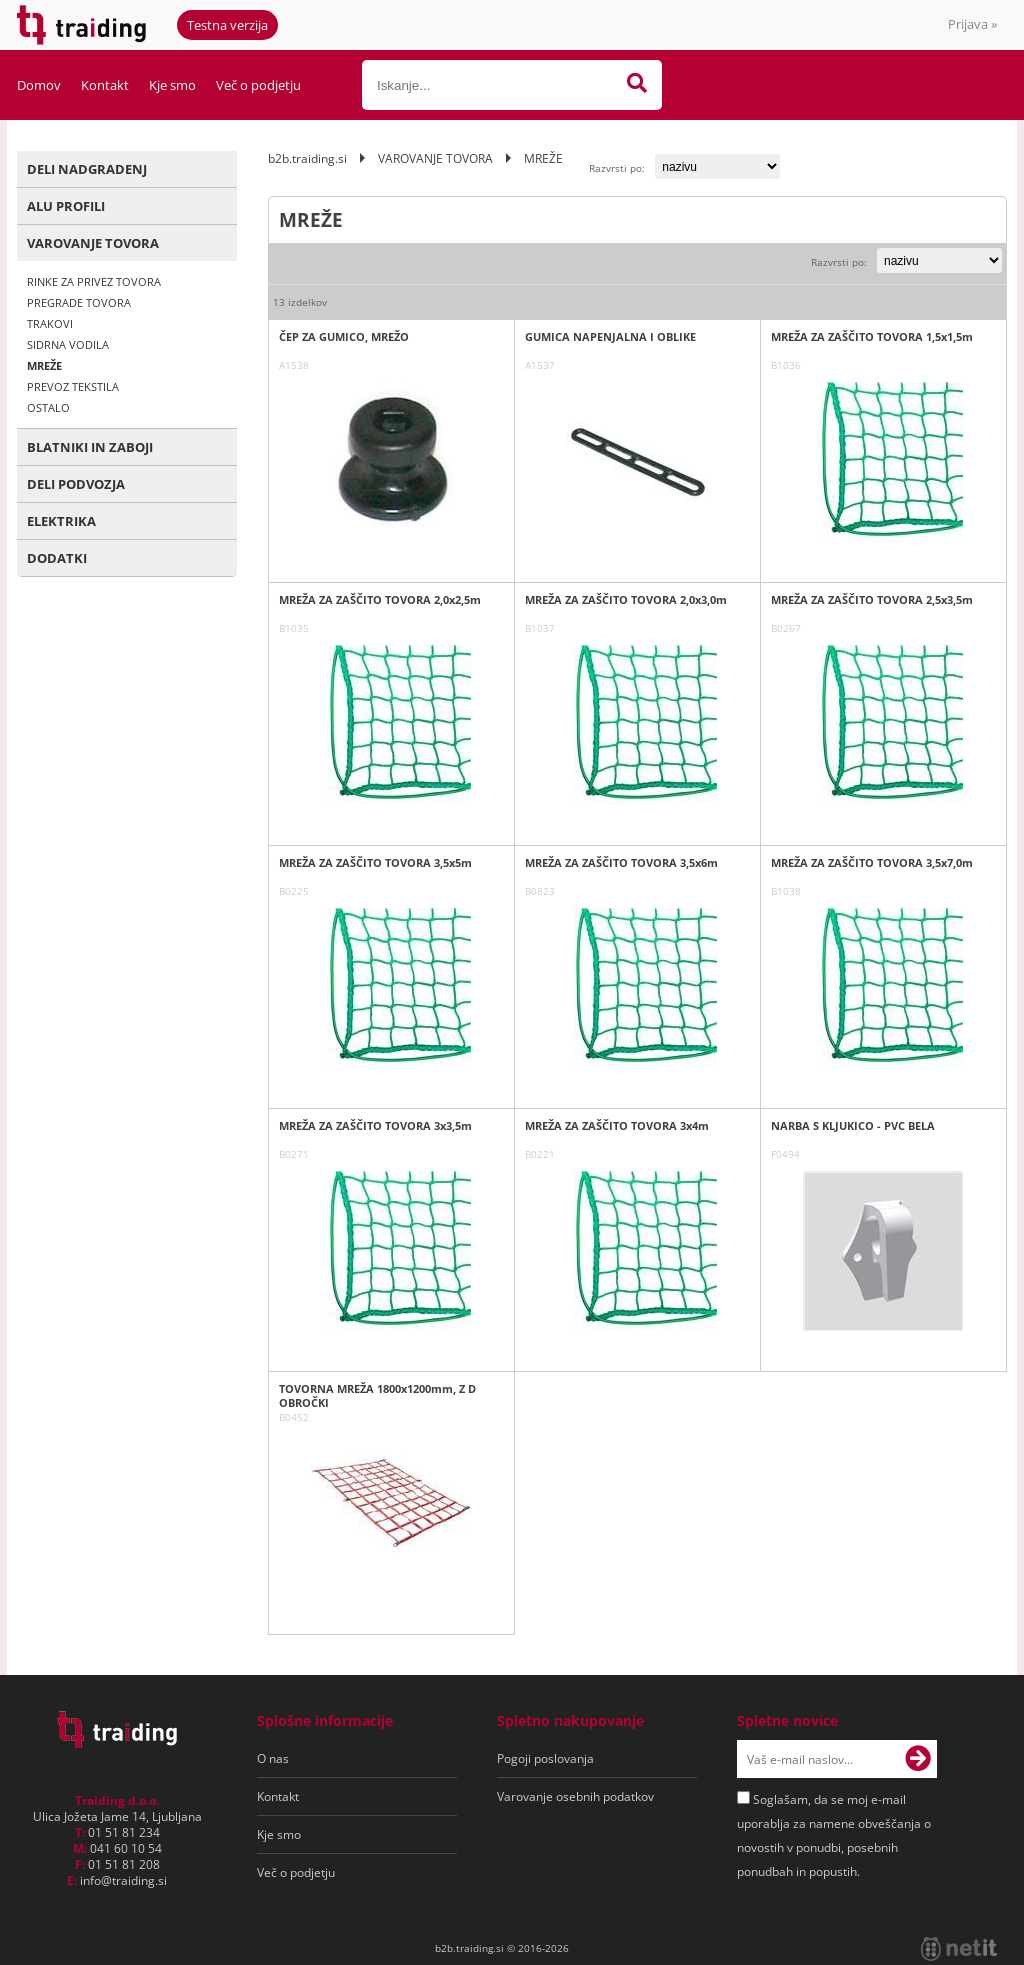 This screenshot has width=1024, height=1965. What do you see at coordinates (87, 169) in the screenshot?
I see `DELI NADGRADENJ` at bounding box center [87, 169].